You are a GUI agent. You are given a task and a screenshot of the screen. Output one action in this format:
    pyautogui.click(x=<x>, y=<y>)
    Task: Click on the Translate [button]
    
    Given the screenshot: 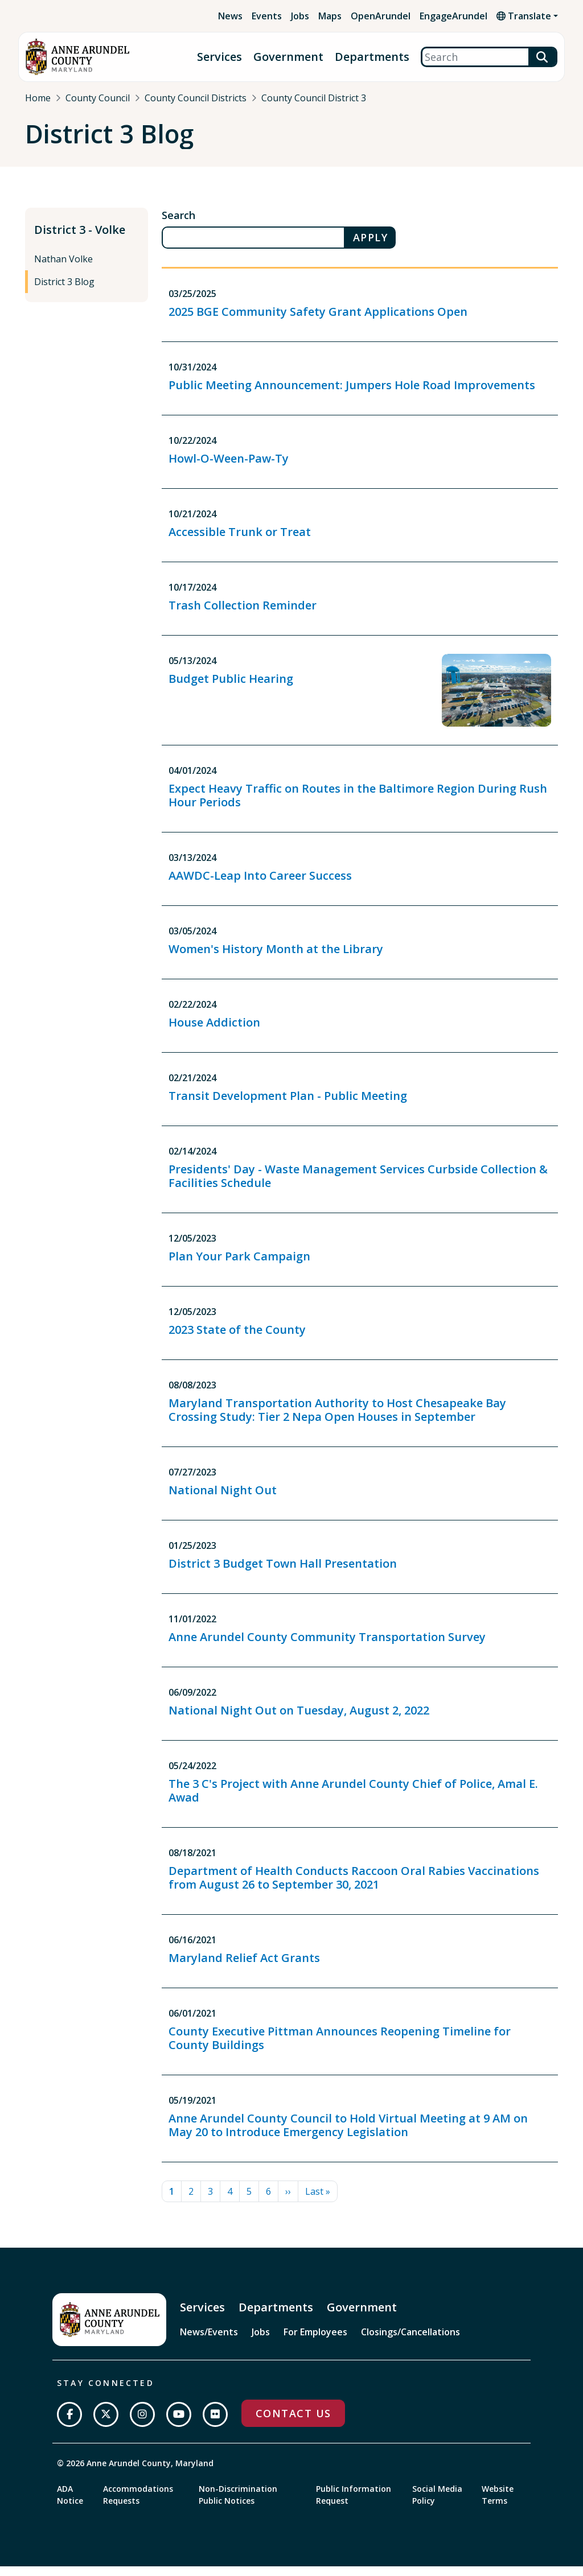 What is the action you would take?
    pyautogui.click(x=523, y=16)
    